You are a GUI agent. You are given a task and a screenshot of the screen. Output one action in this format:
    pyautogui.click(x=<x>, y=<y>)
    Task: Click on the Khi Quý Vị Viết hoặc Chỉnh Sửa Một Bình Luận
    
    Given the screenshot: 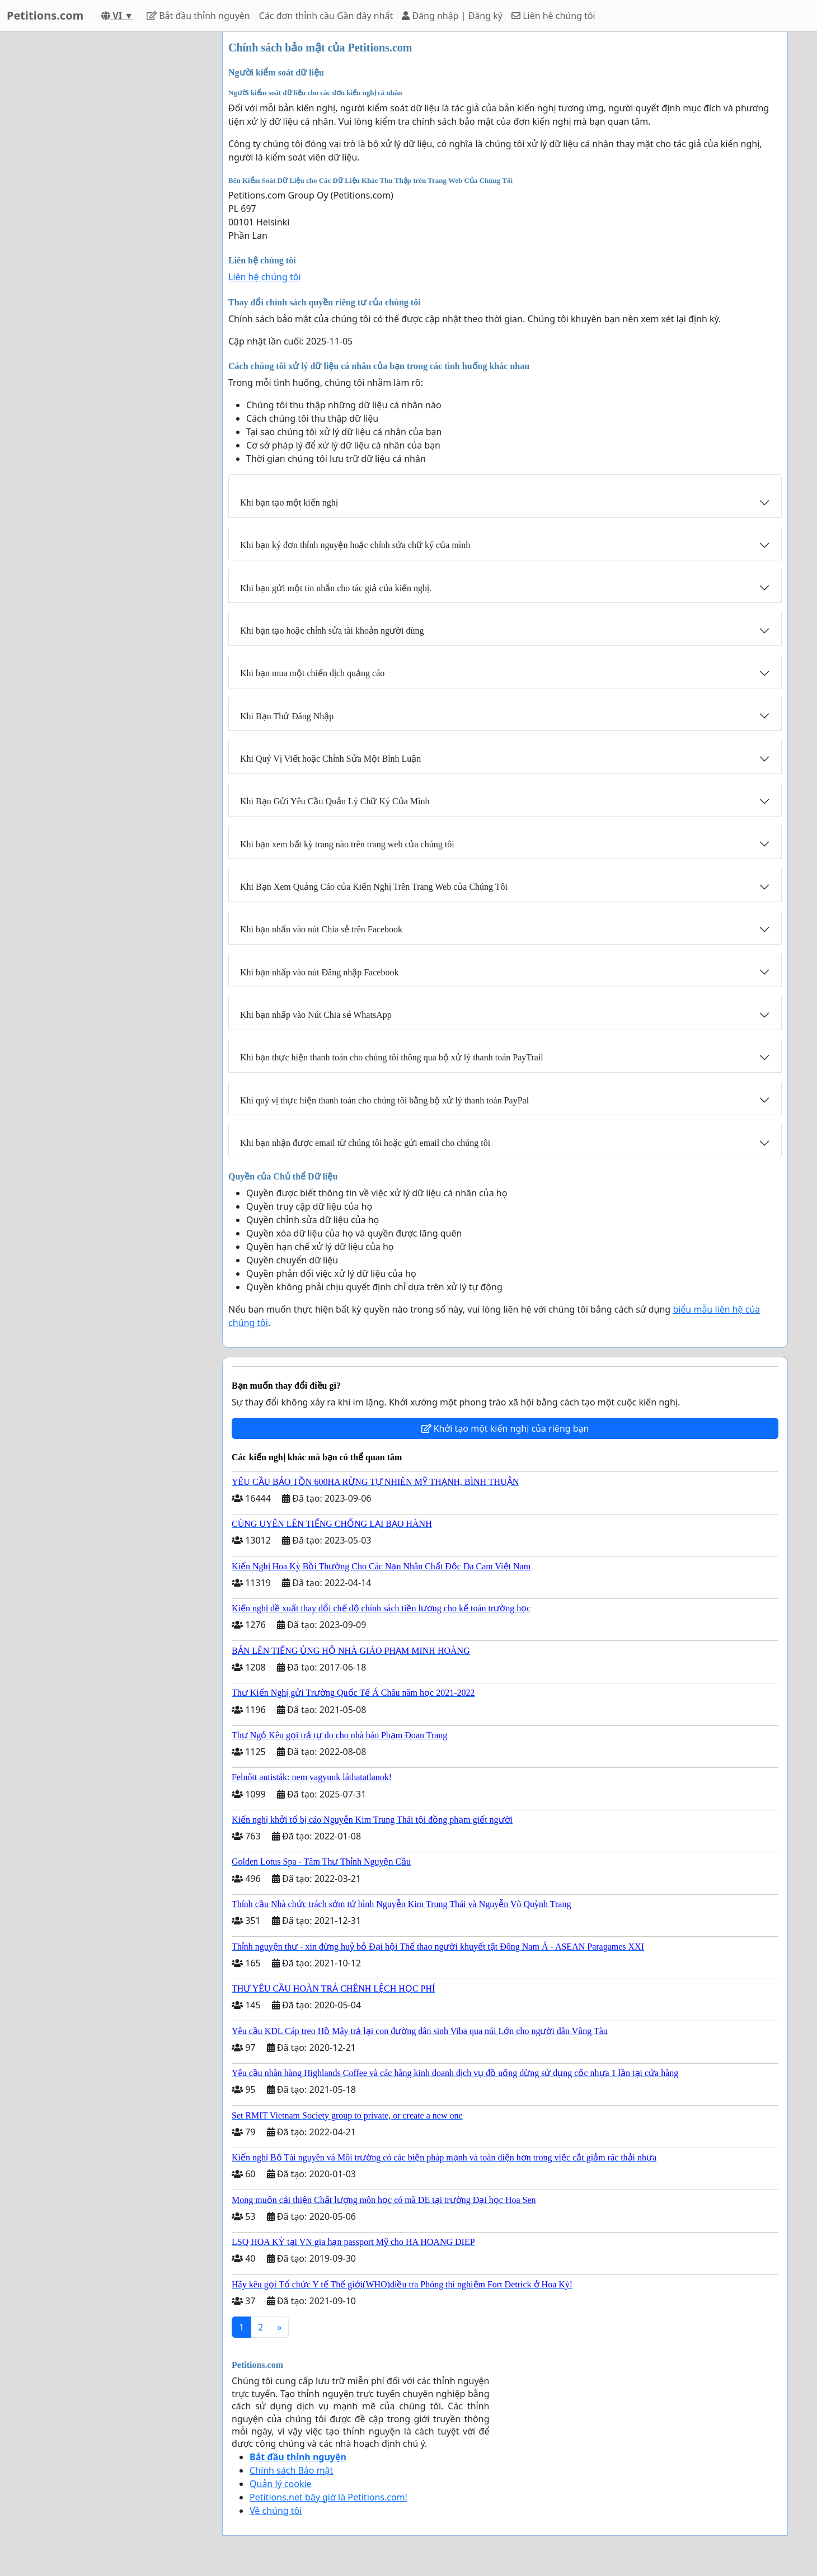 What is the action you would take?
    pyautogui.click(x=330, y=758)
    